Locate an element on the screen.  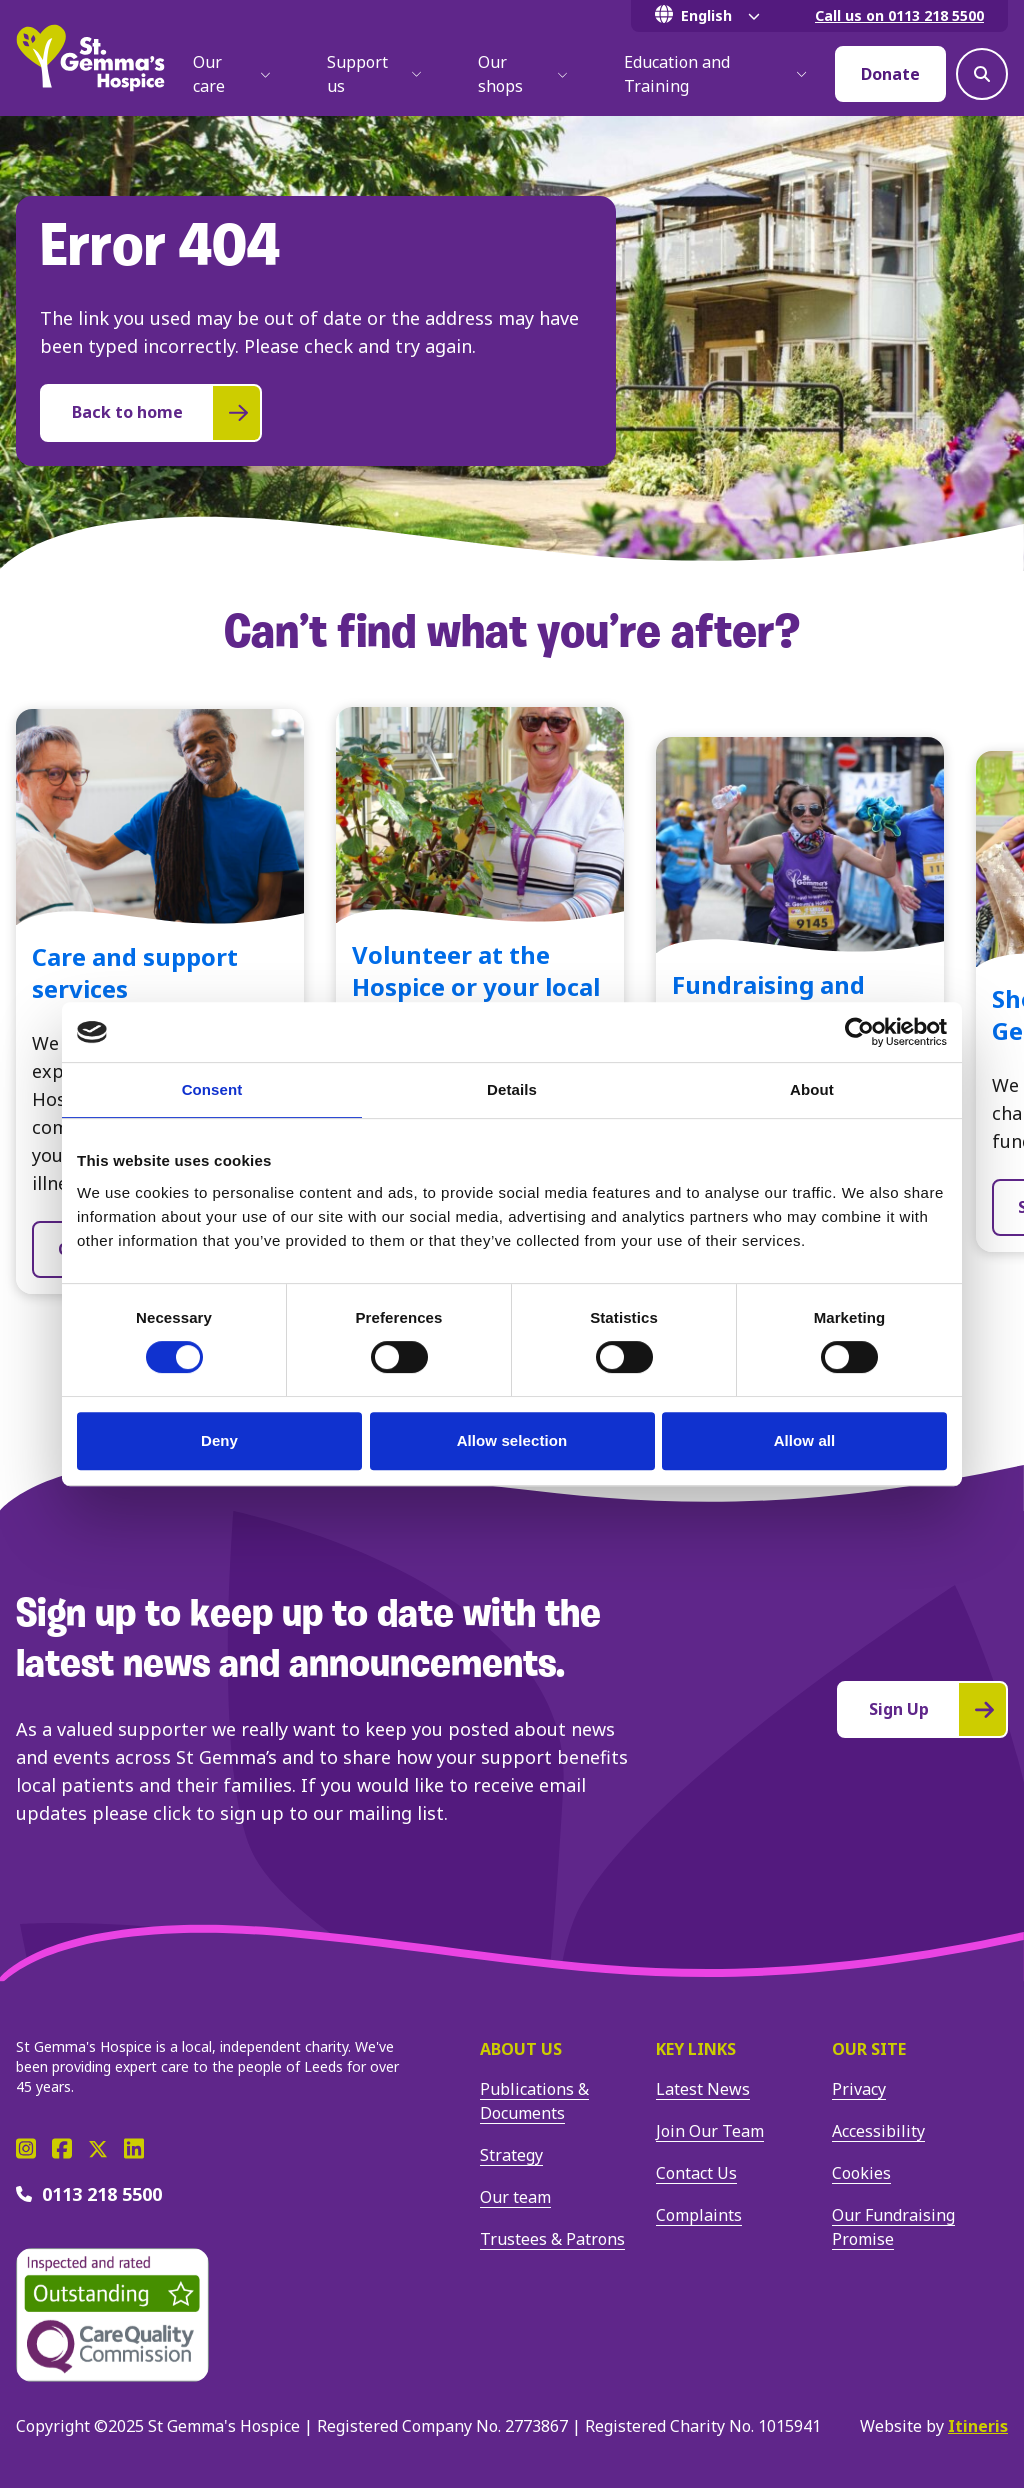
Allow all is located at coordinates (805, 1440).